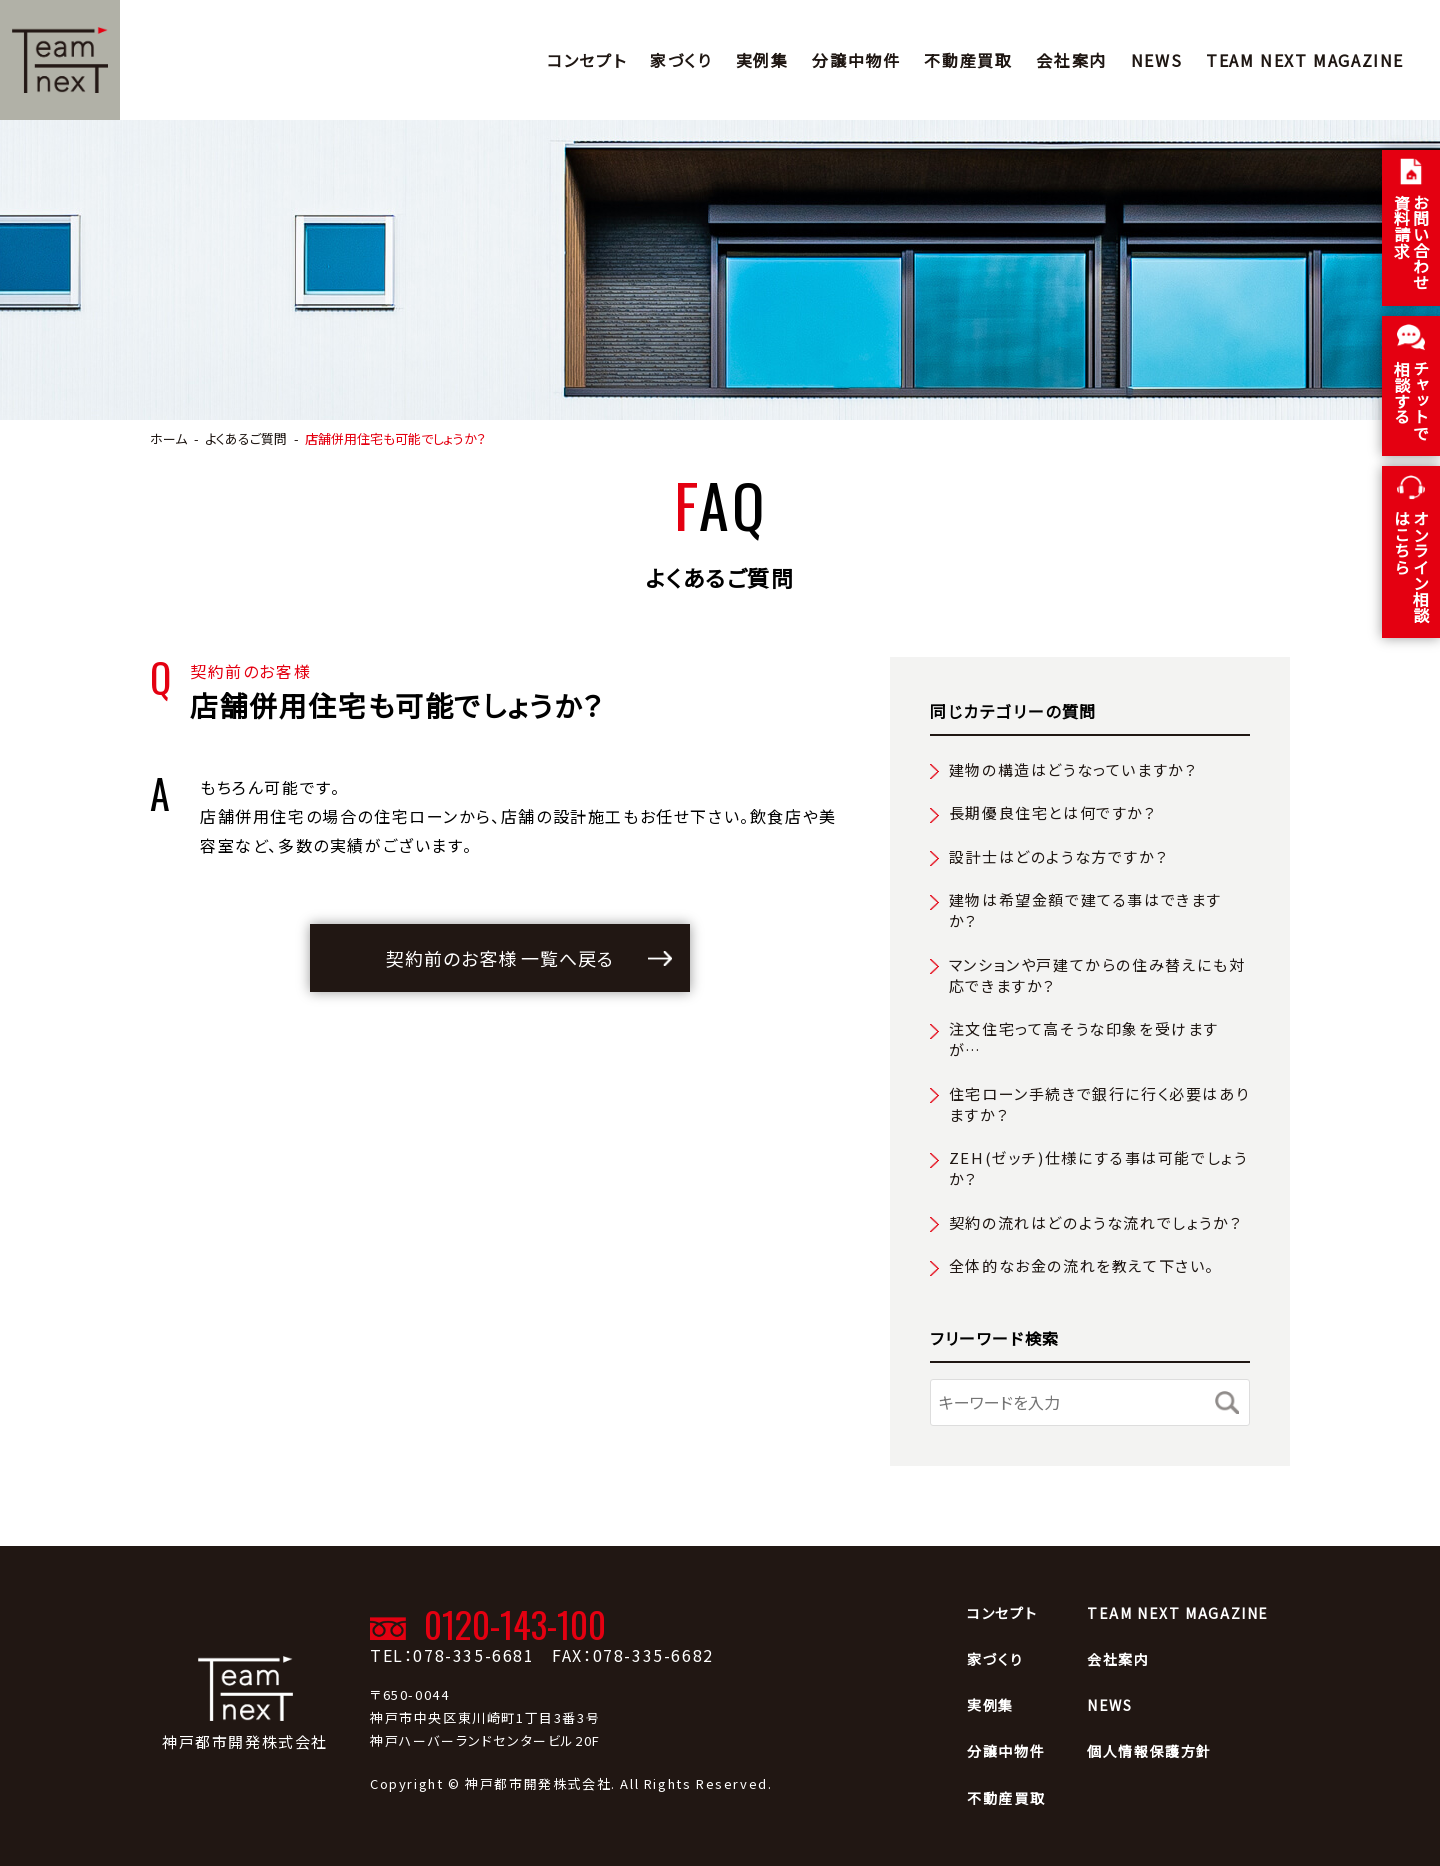  I want to click on コンセプト, so click(586, 60).